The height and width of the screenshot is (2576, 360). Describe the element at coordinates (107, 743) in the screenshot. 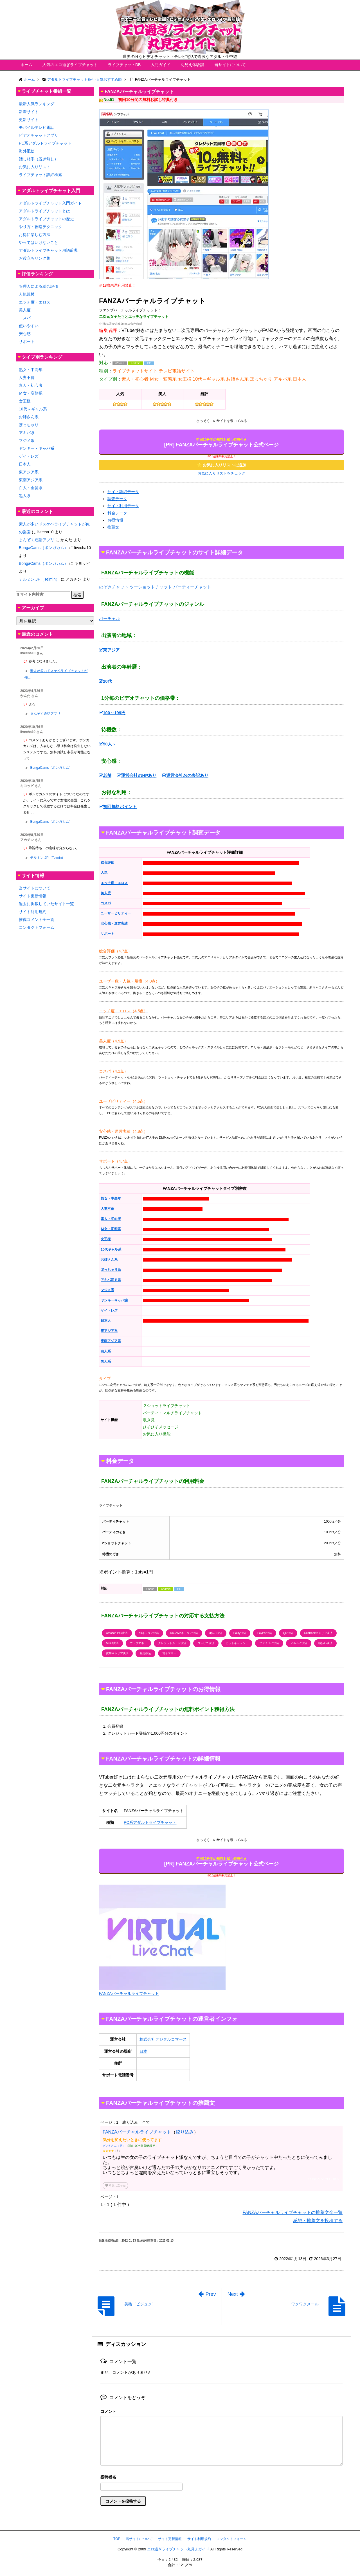

I see `50人～` at that location.